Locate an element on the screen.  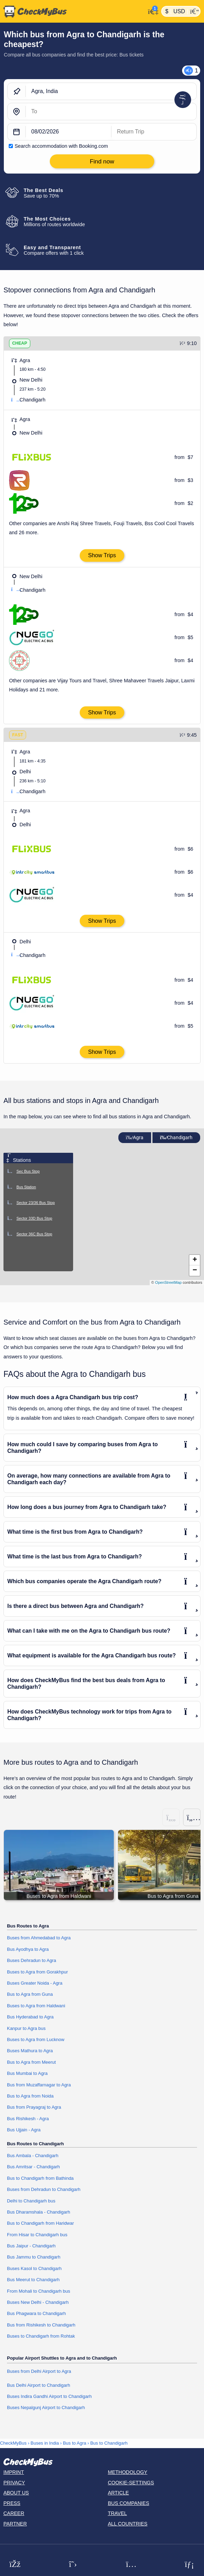
Bus Phagwara to Chandigarh is located at coordinates (36, 2313).